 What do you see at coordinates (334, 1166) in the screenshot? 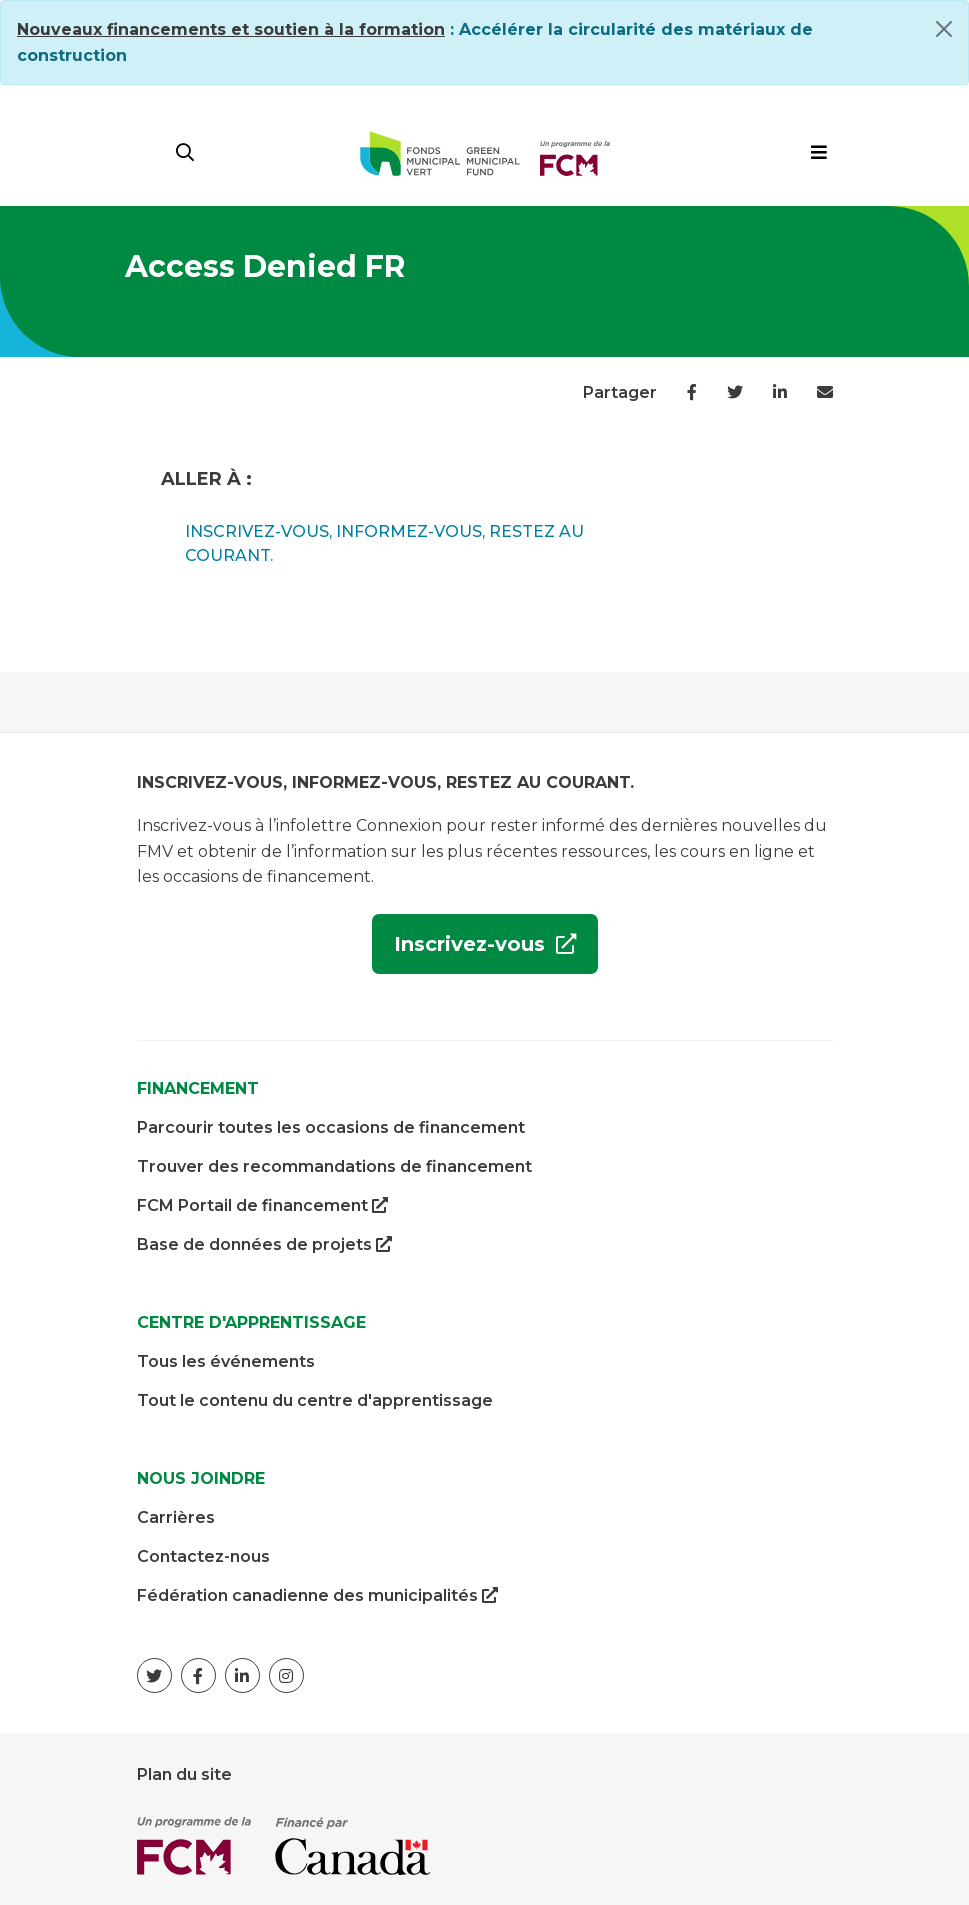
I see `Trouver des recommandations de financement` at bounding box center [334, 1166].